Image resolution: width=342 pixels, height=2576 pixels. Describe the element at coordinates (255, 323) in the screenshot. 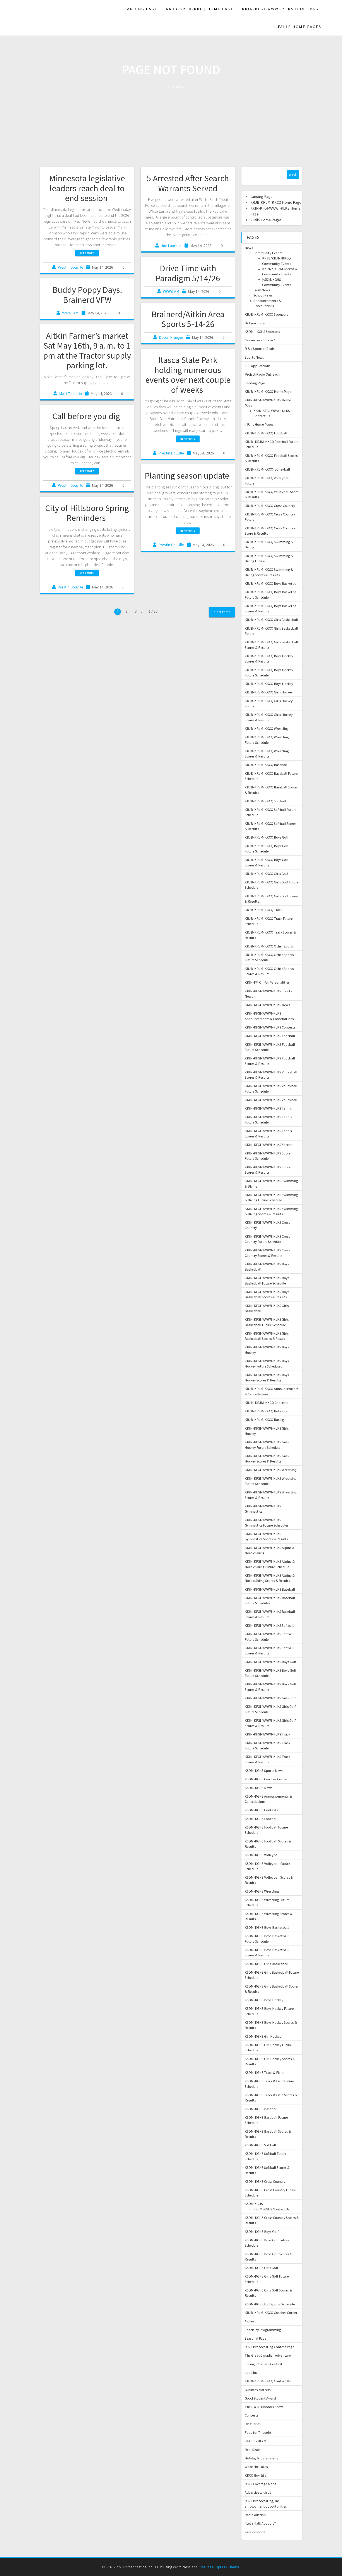

I see `Did you Know` at that location.